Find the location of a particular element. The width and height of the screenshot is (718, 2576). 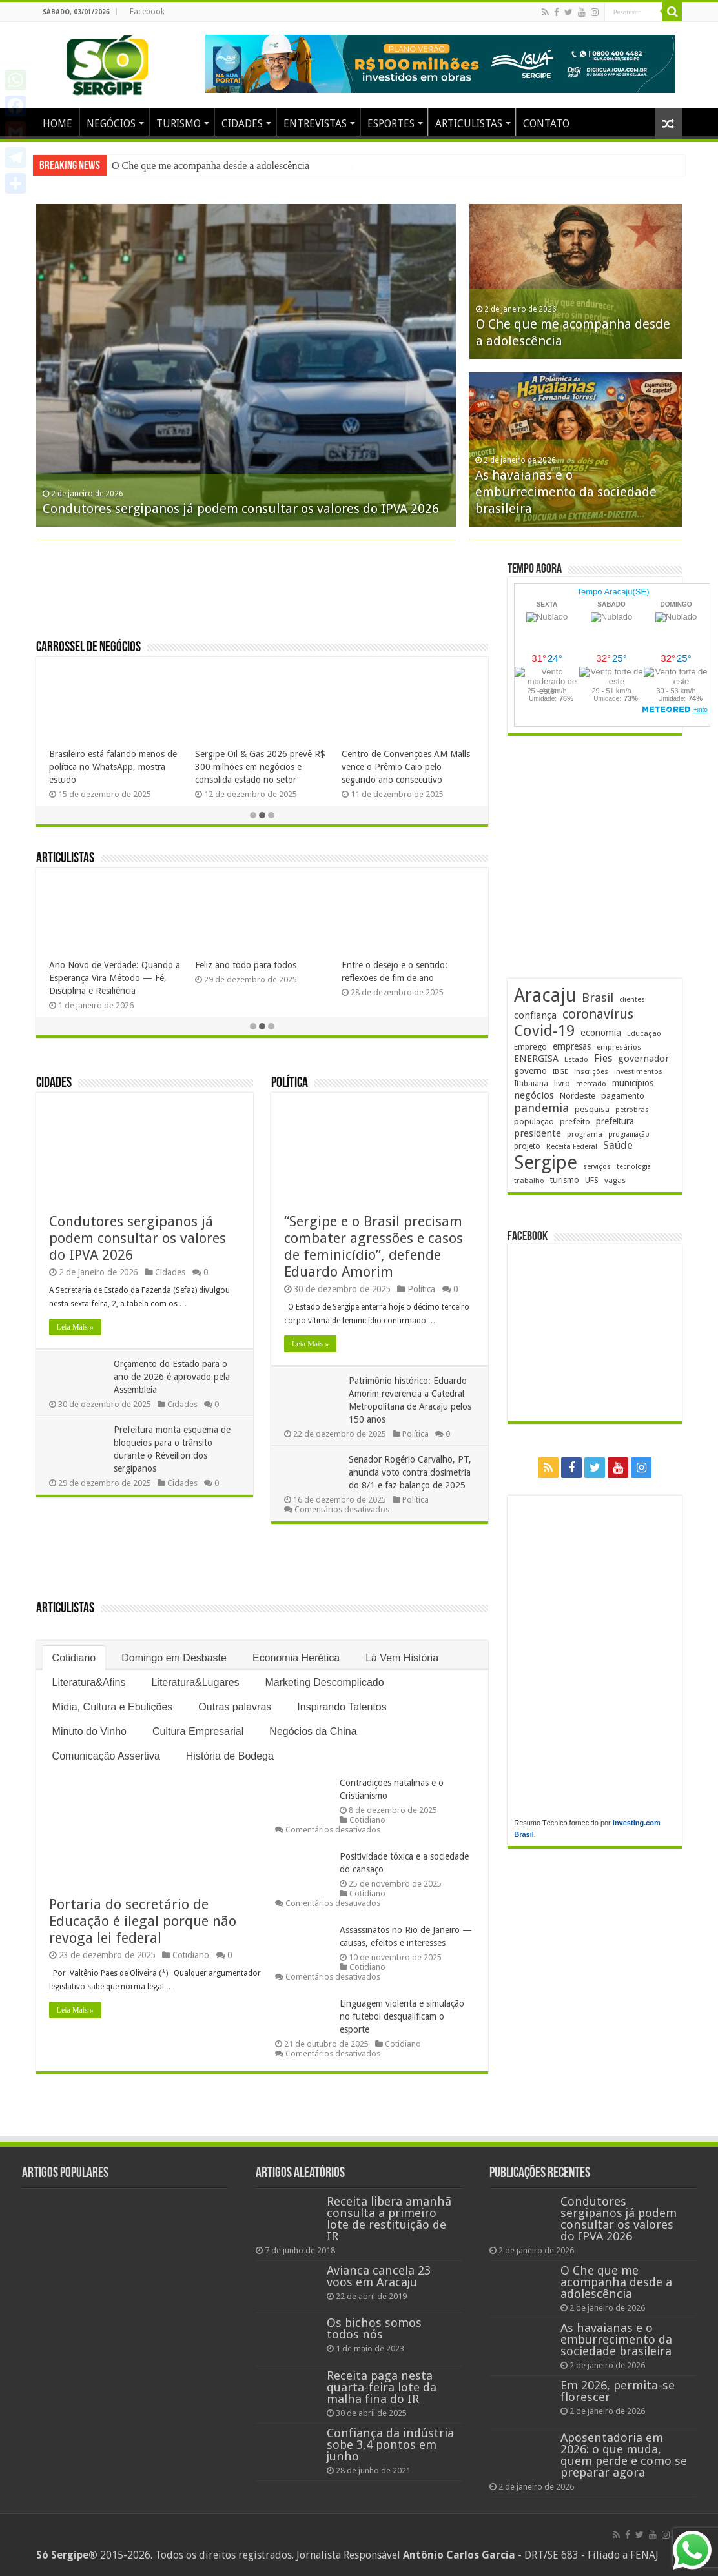

Itabaiana [Itabaiana (189 itens)] is located at coordinates (531, 1083).